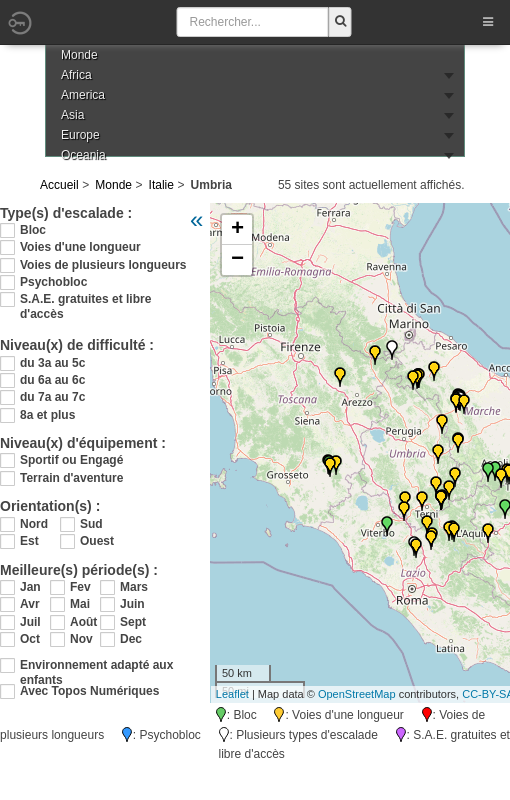  What do you see at coordinates (47, 415) in the screenshot?
I see `8a et plus` at bounding box center [47, 415].